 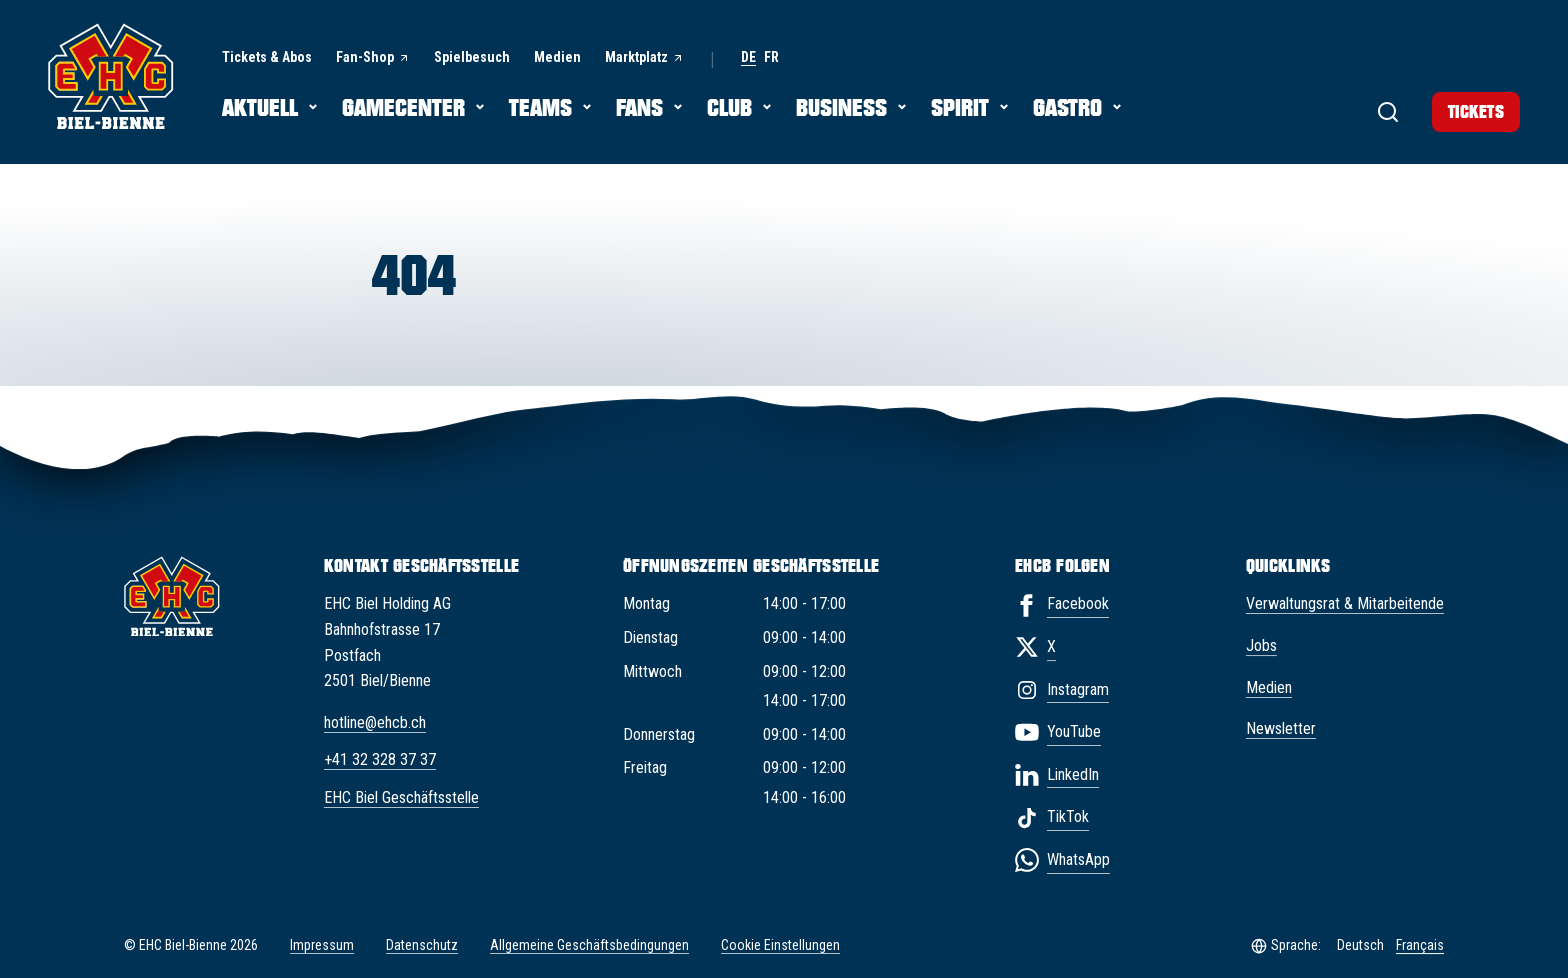 What do you see at coordinates (375, 722) in the screenshot?
I see `hotline@ehcb.ch` at bounding box center [375, 722].